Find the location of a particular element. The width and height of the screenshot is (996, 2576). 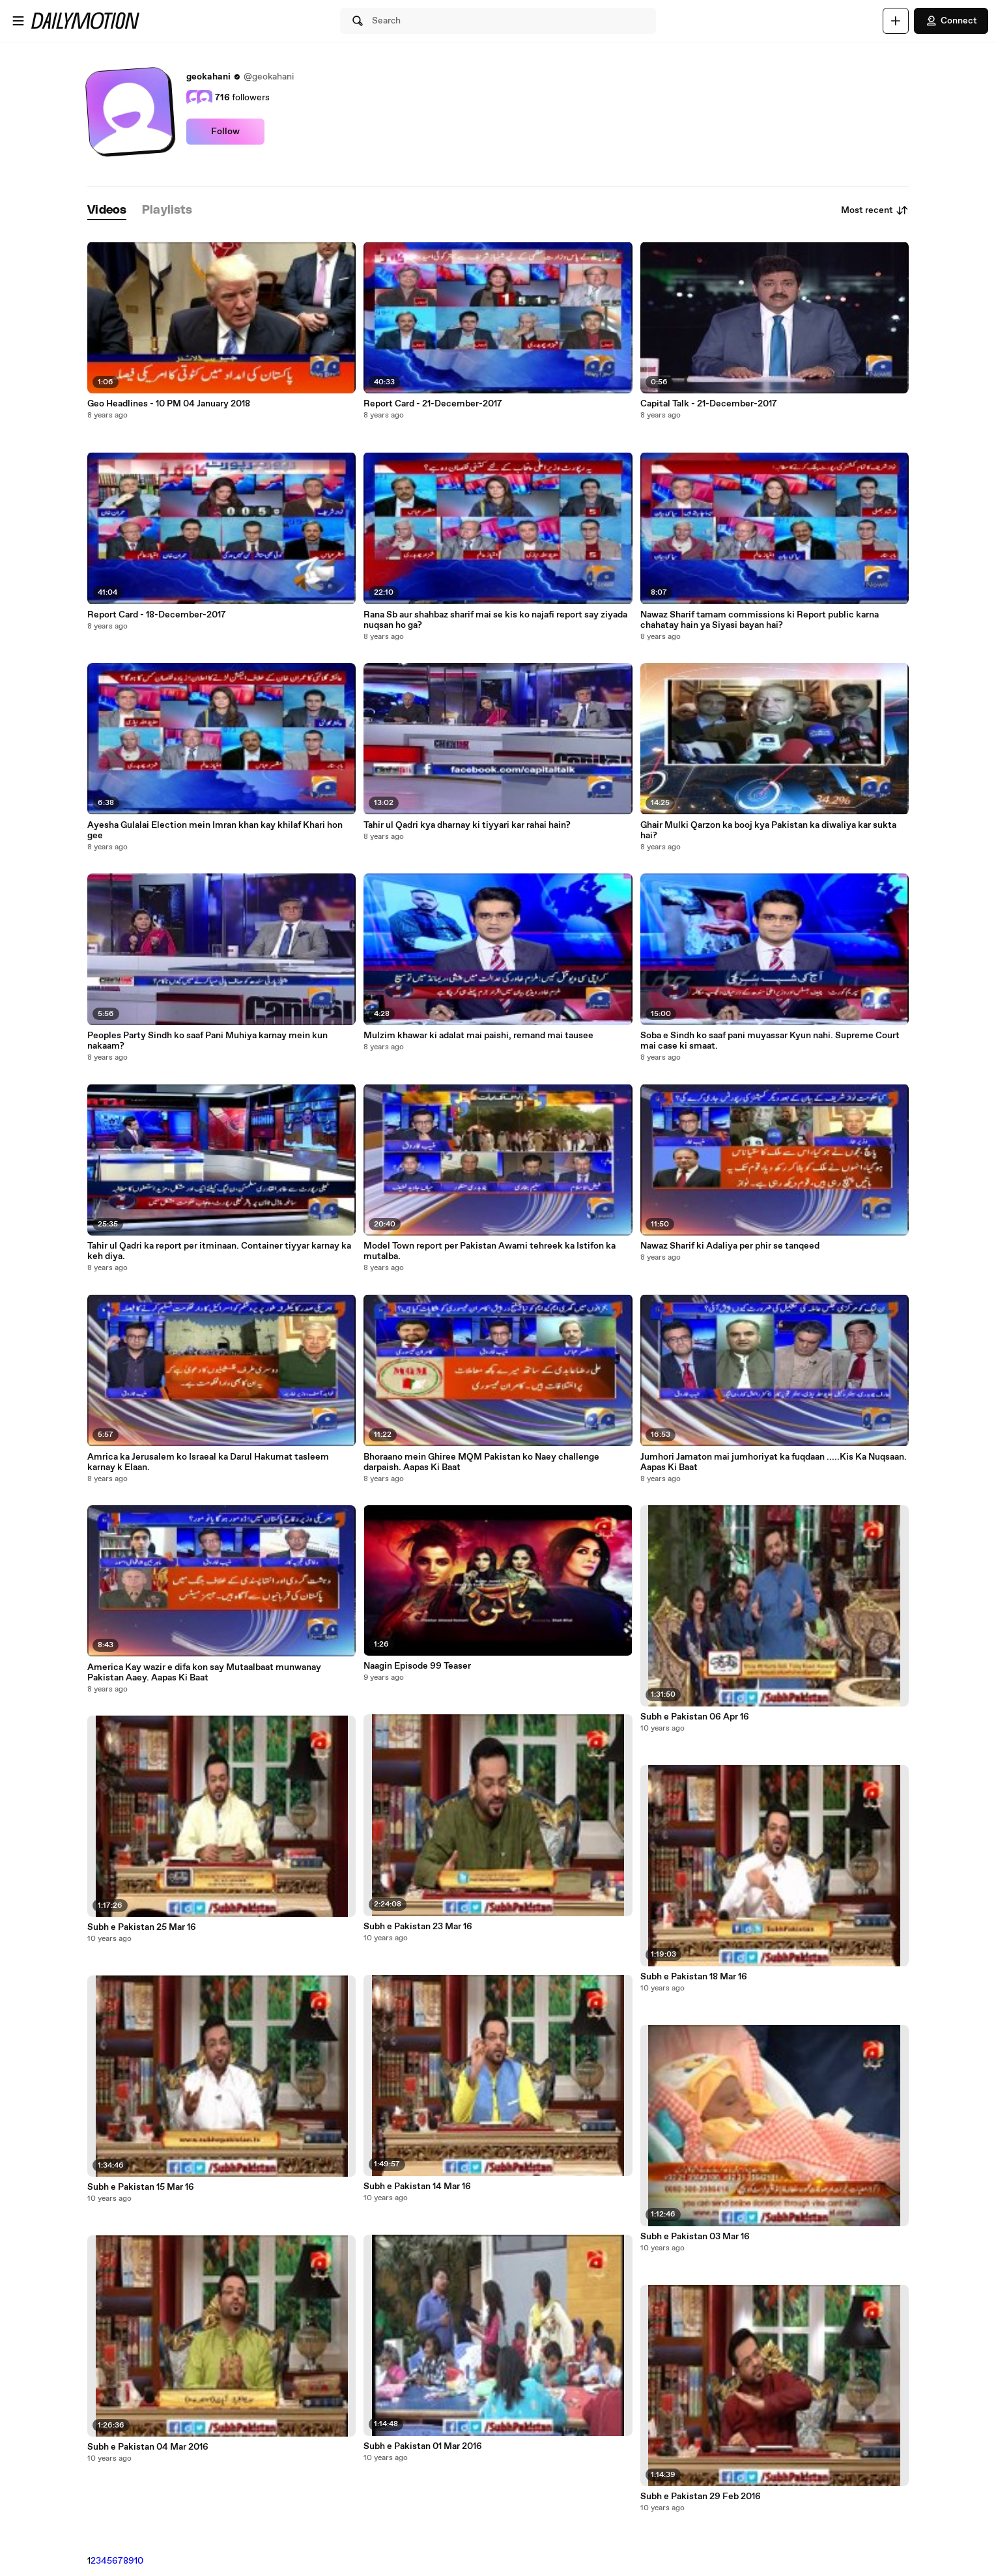

Mulzim khawar ki adalat mai paishi, remand mai tausee is located at coordinates (478, 1035).